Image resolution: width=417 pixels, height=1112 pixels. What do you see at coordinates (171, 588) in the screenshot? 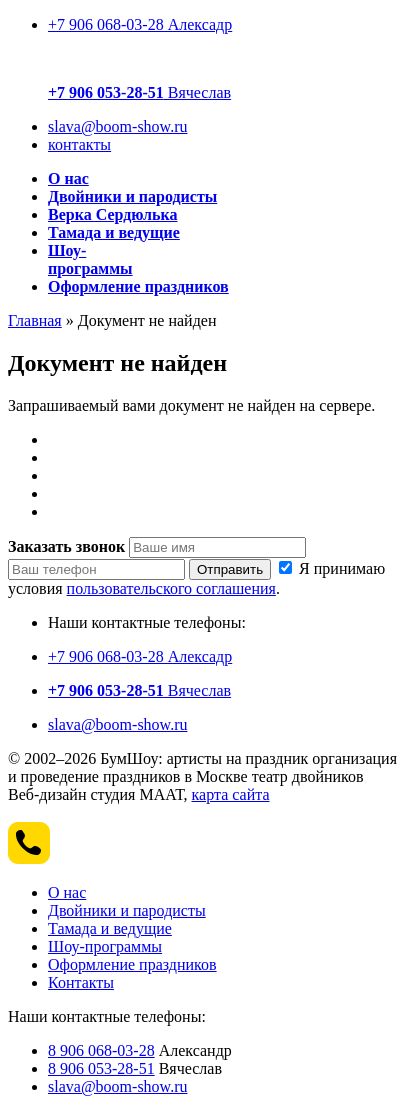
I see `пользовательского соглашения` at bounding box center [171, 588].